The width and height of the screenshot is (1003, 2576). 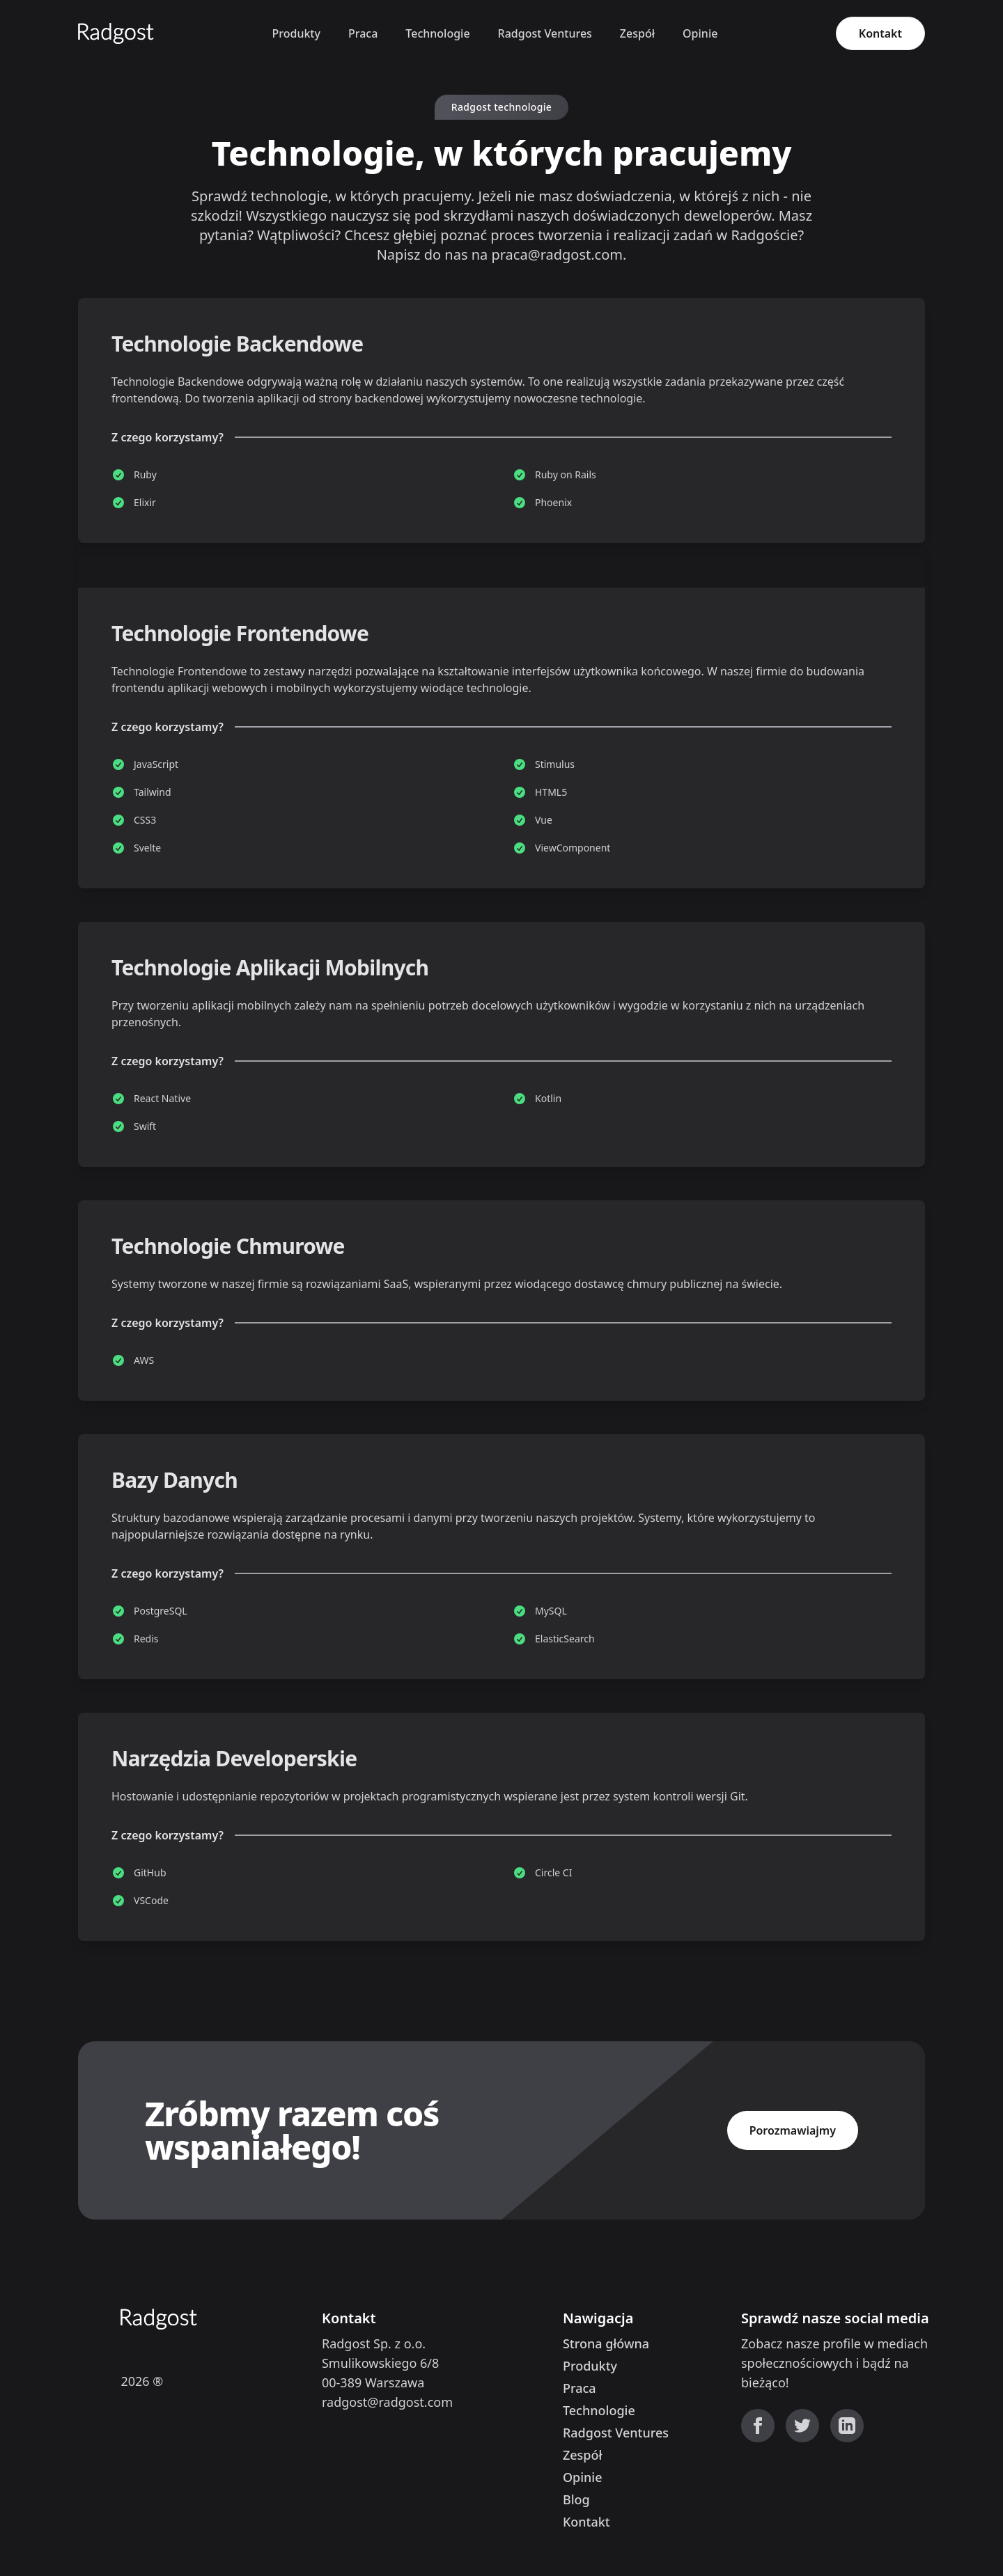 What do you see at coordinates (576, 2499) in the screenshot?
I see `Blog` at bounding box center [576, 2499].